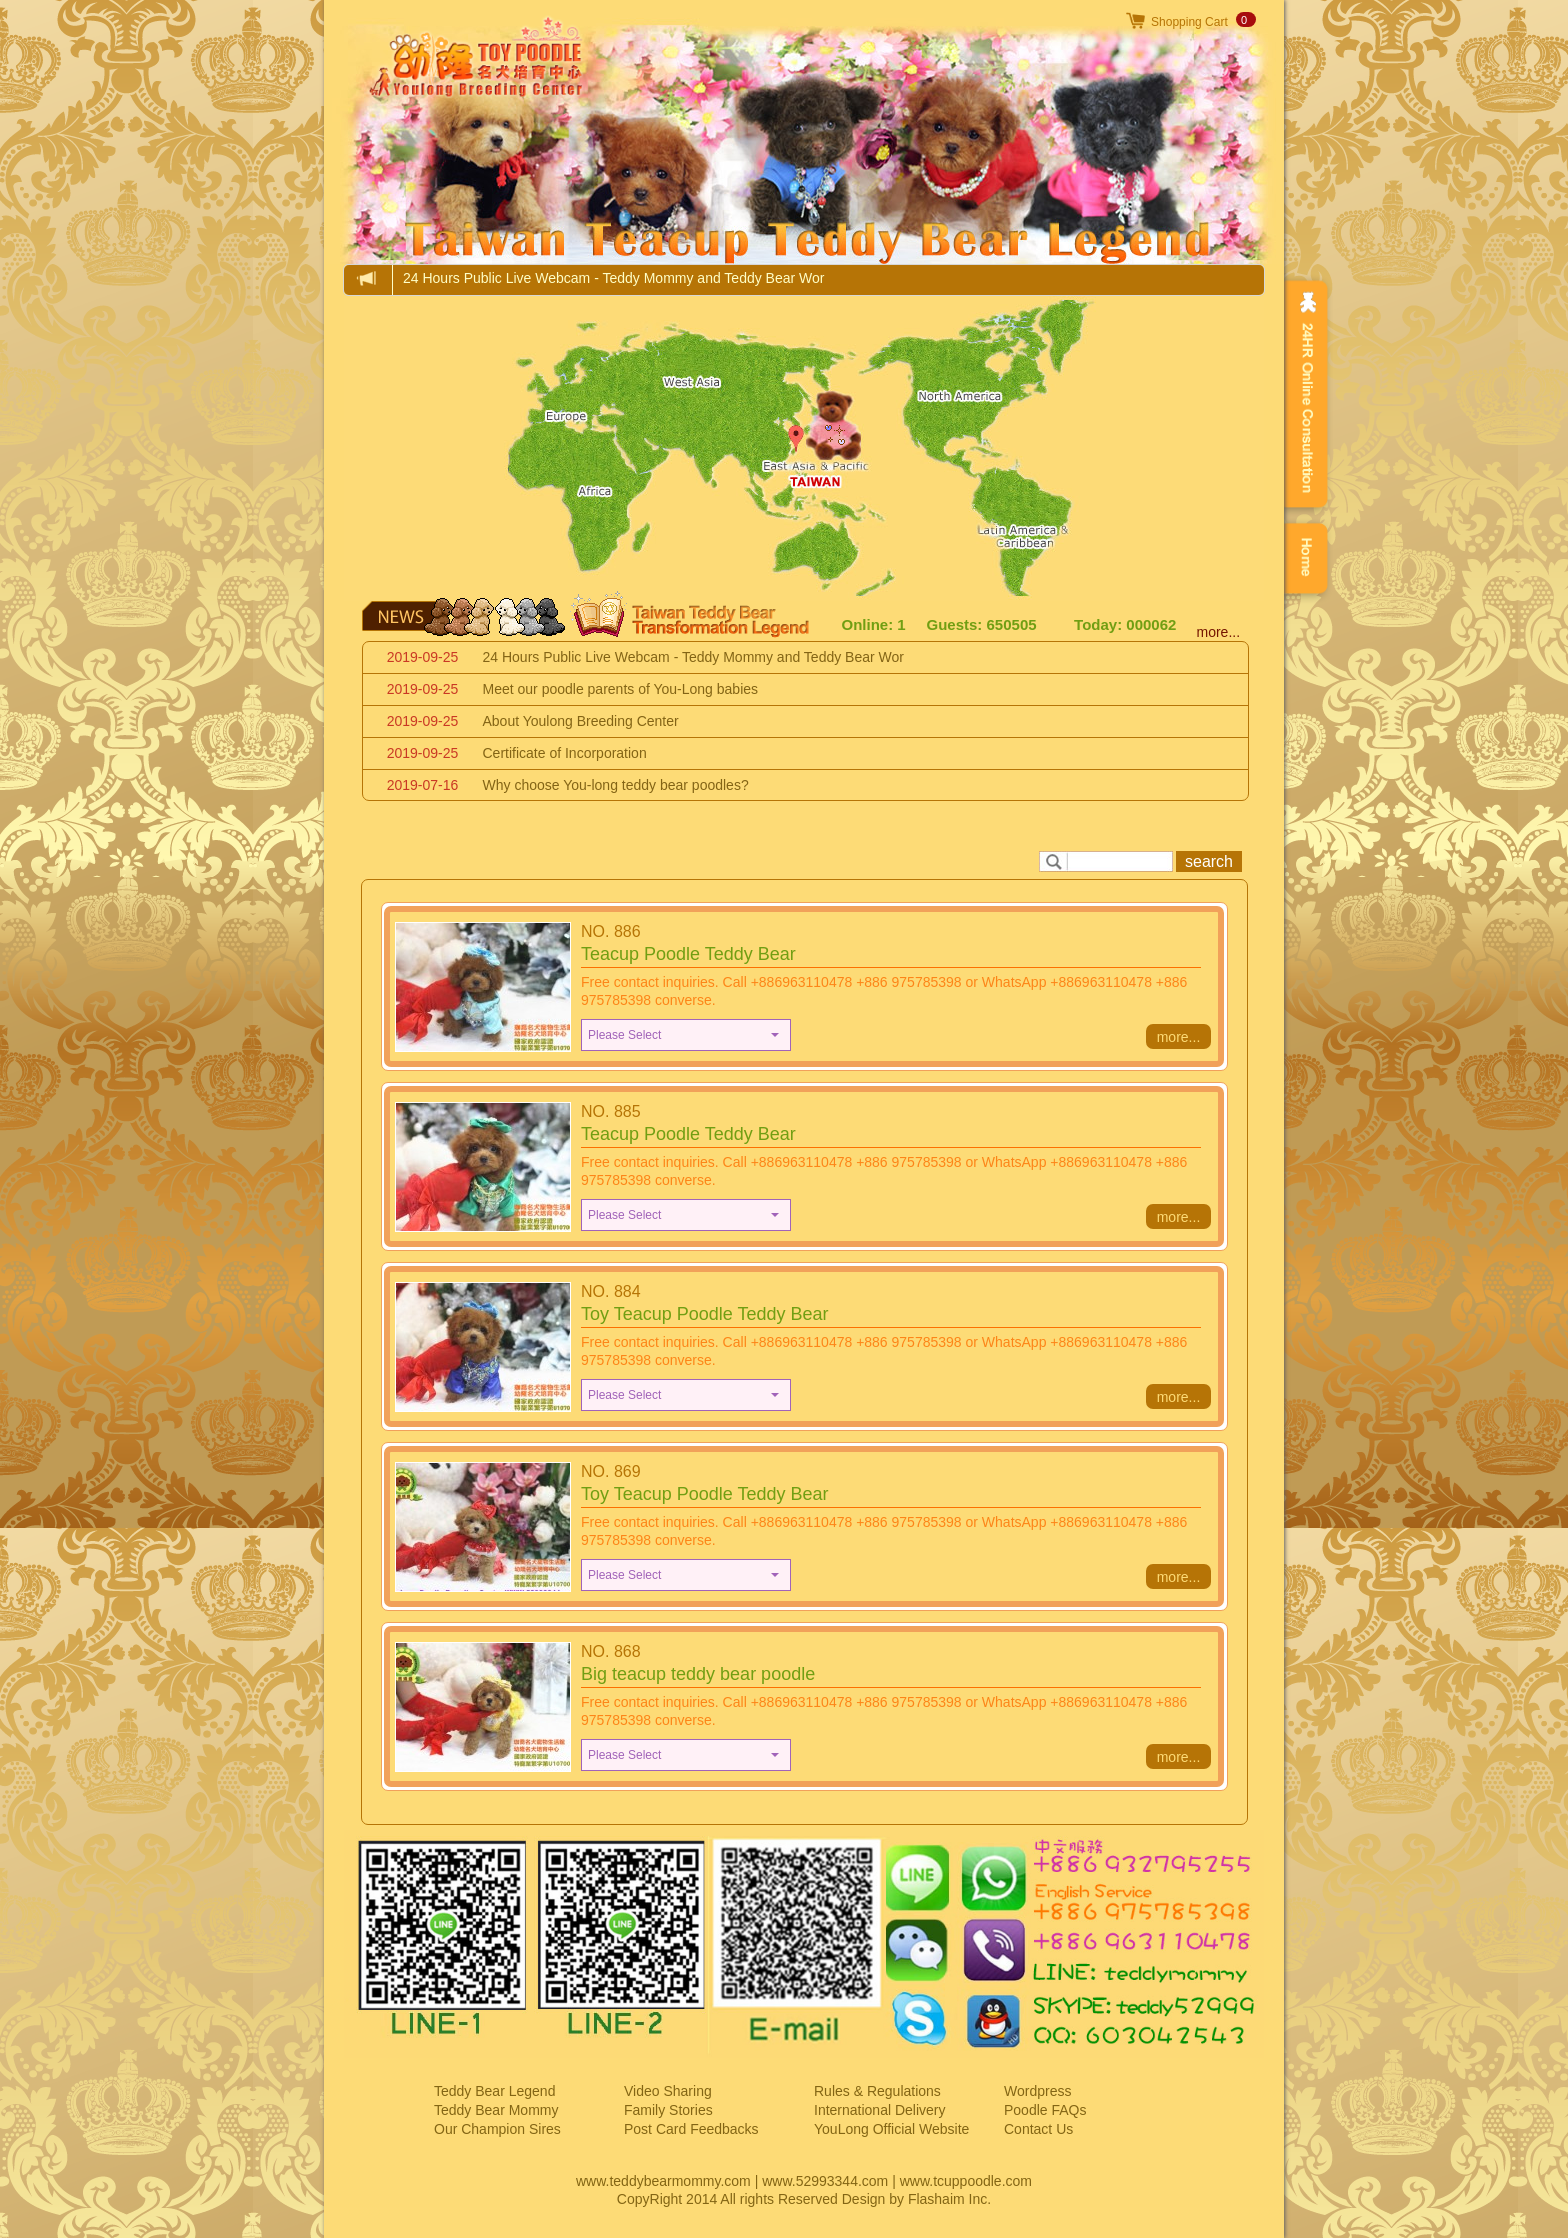 The image size is (1568, 2238). Describe the element at coordinates (621, 689) in the screenshot. I see `Meet our poodle parents of You-Long babies` at that location.